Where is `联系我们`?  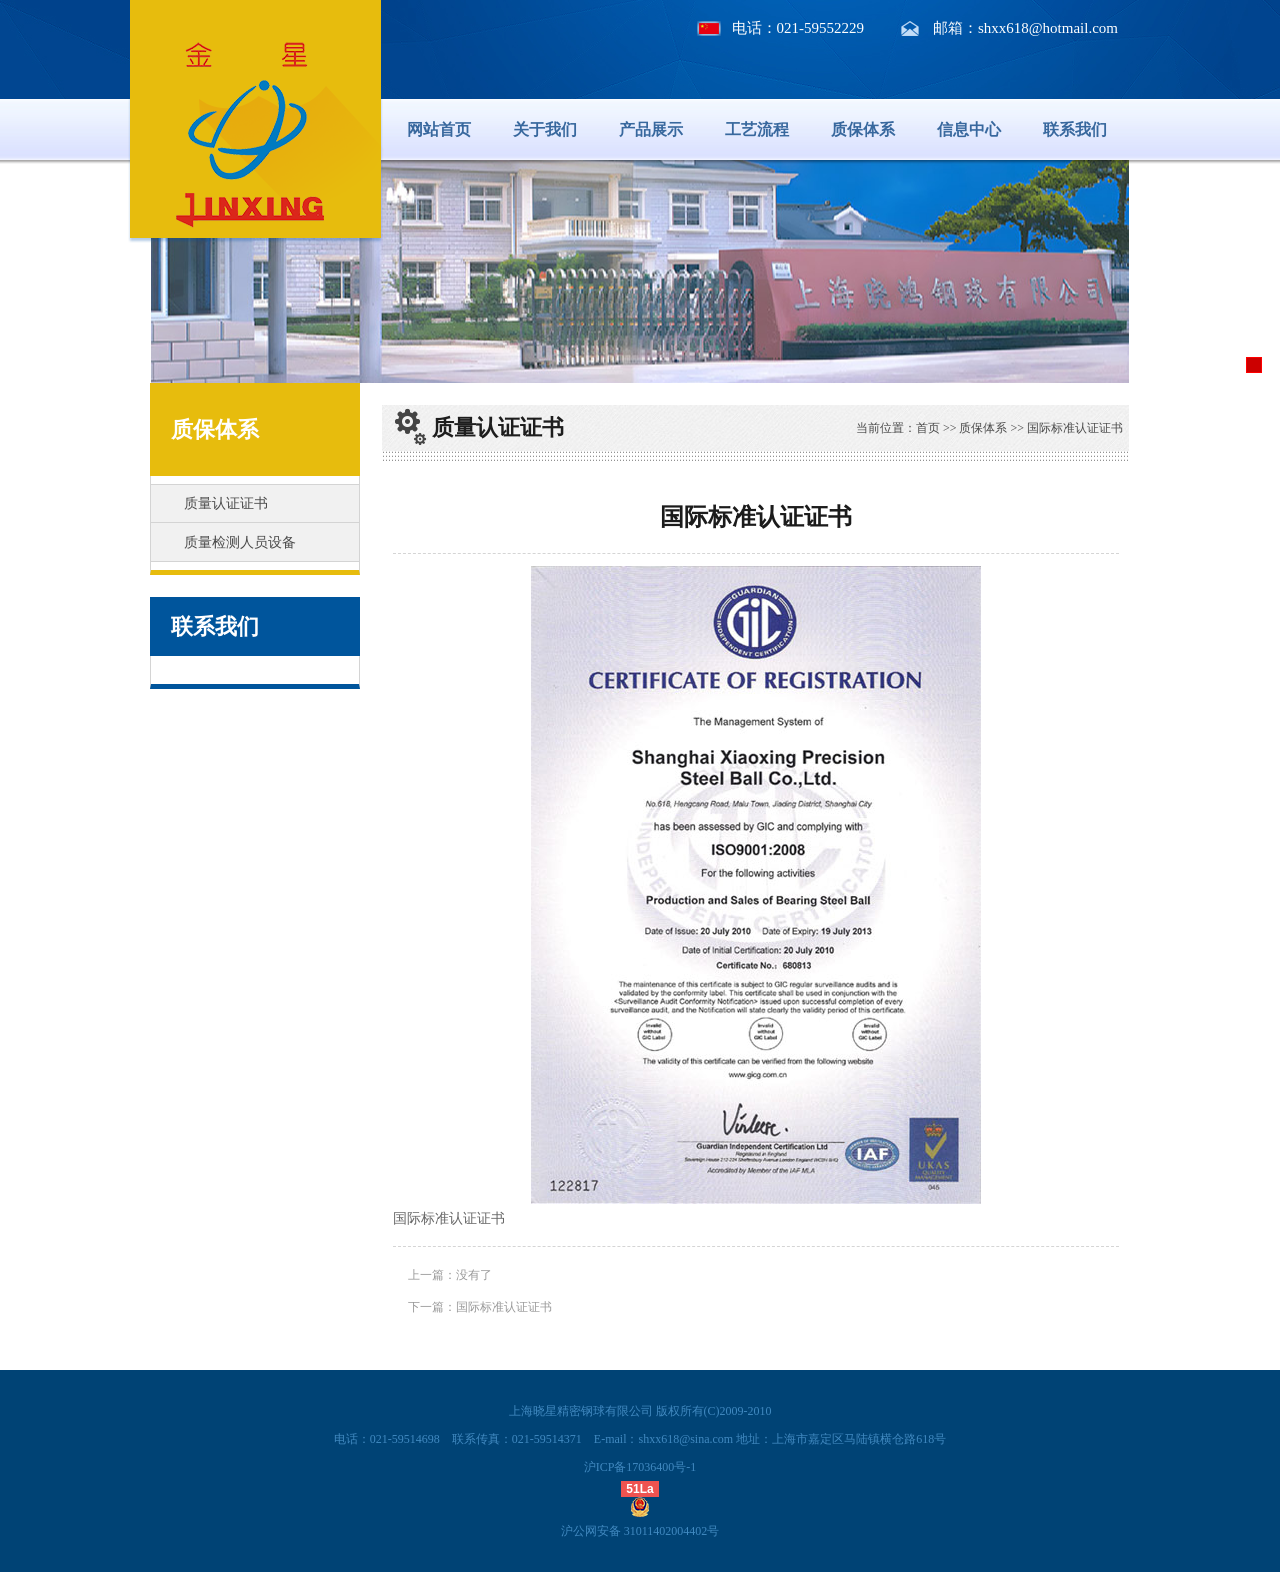 联系我们 is located at coordinates (1075, 129).